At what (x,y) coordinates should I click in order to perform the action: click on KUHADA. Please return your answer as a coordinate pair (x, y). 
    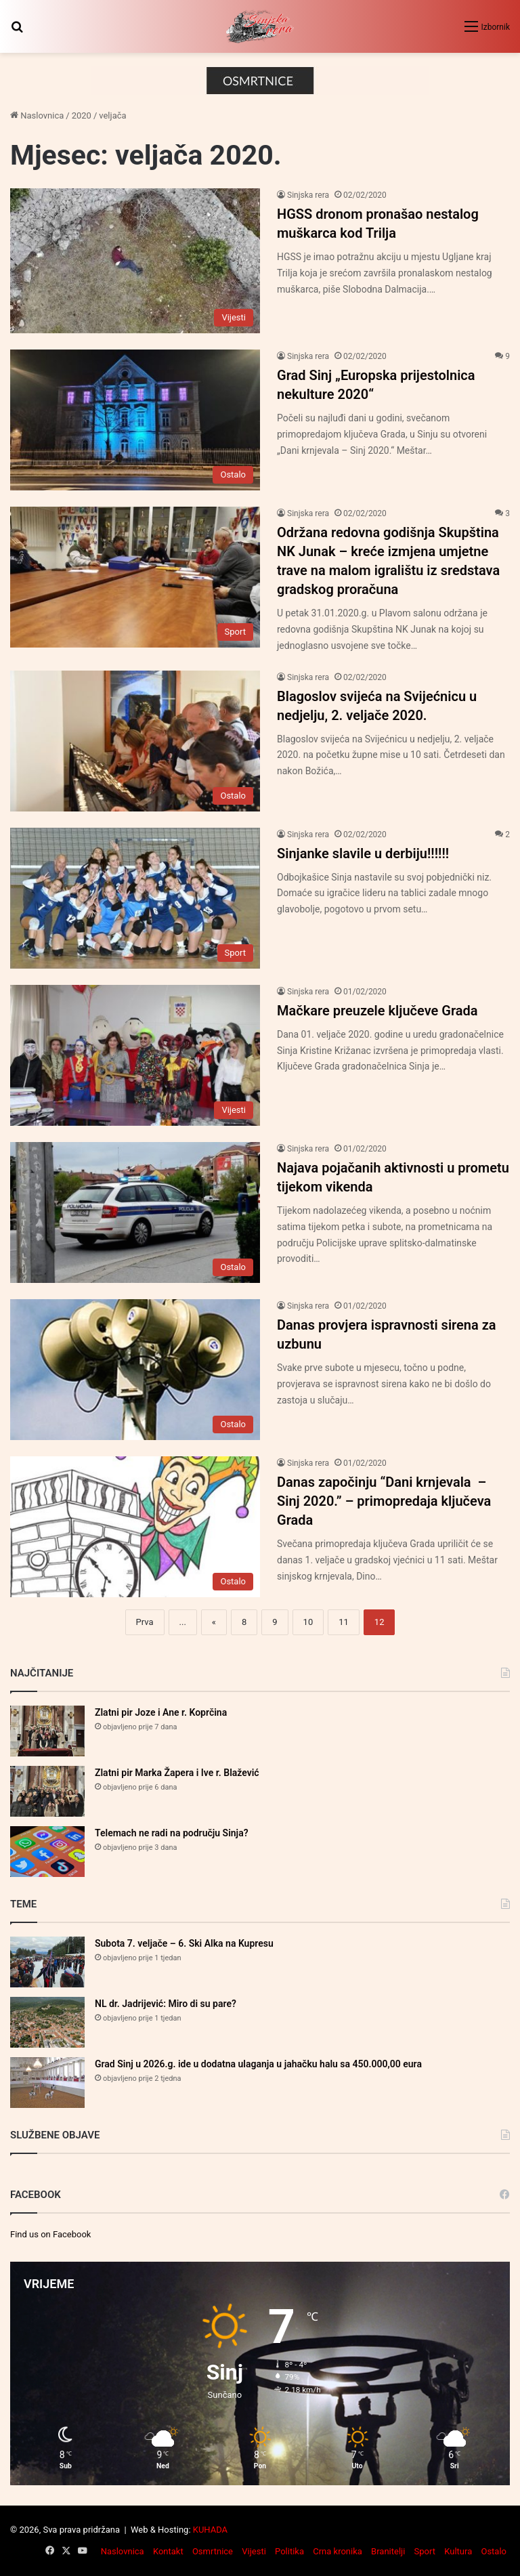
    Looking at the image, I should click on (210, 2530).